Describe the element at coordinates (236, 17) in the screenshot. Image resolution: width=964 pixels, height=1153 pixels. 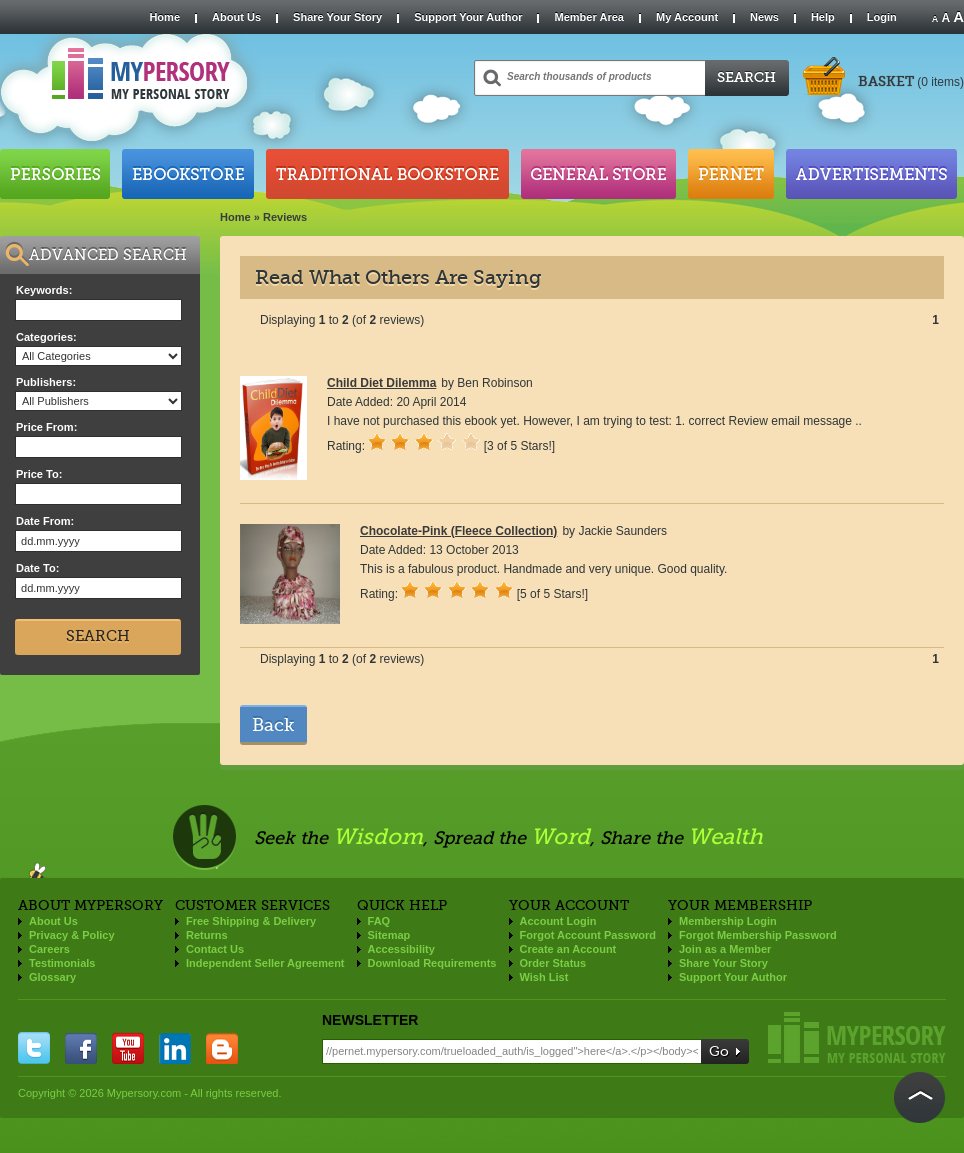
I see `About Us` at that location.